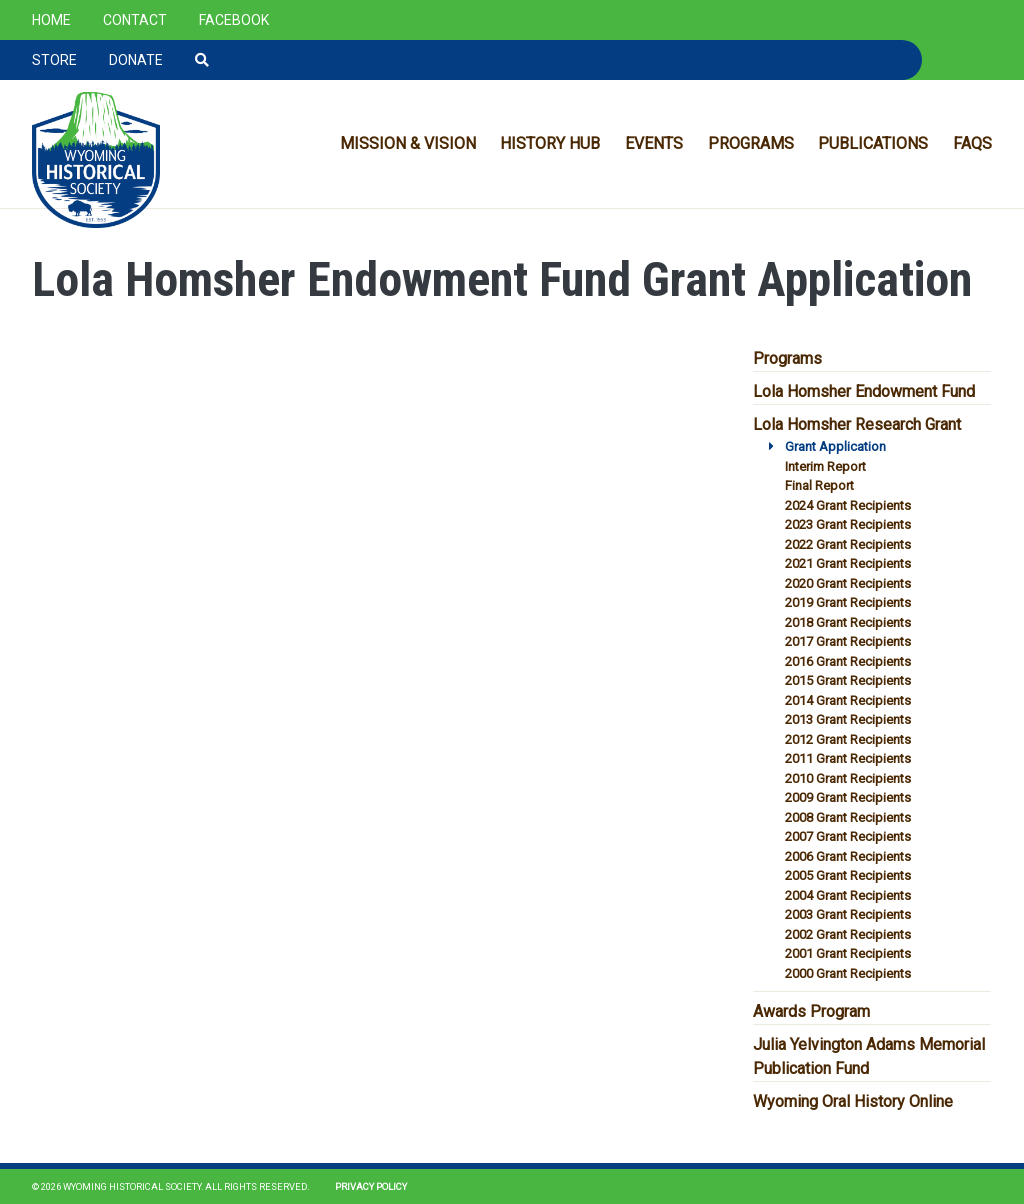  I want to click on 2017 Grant Recipients, so click(848, 641).